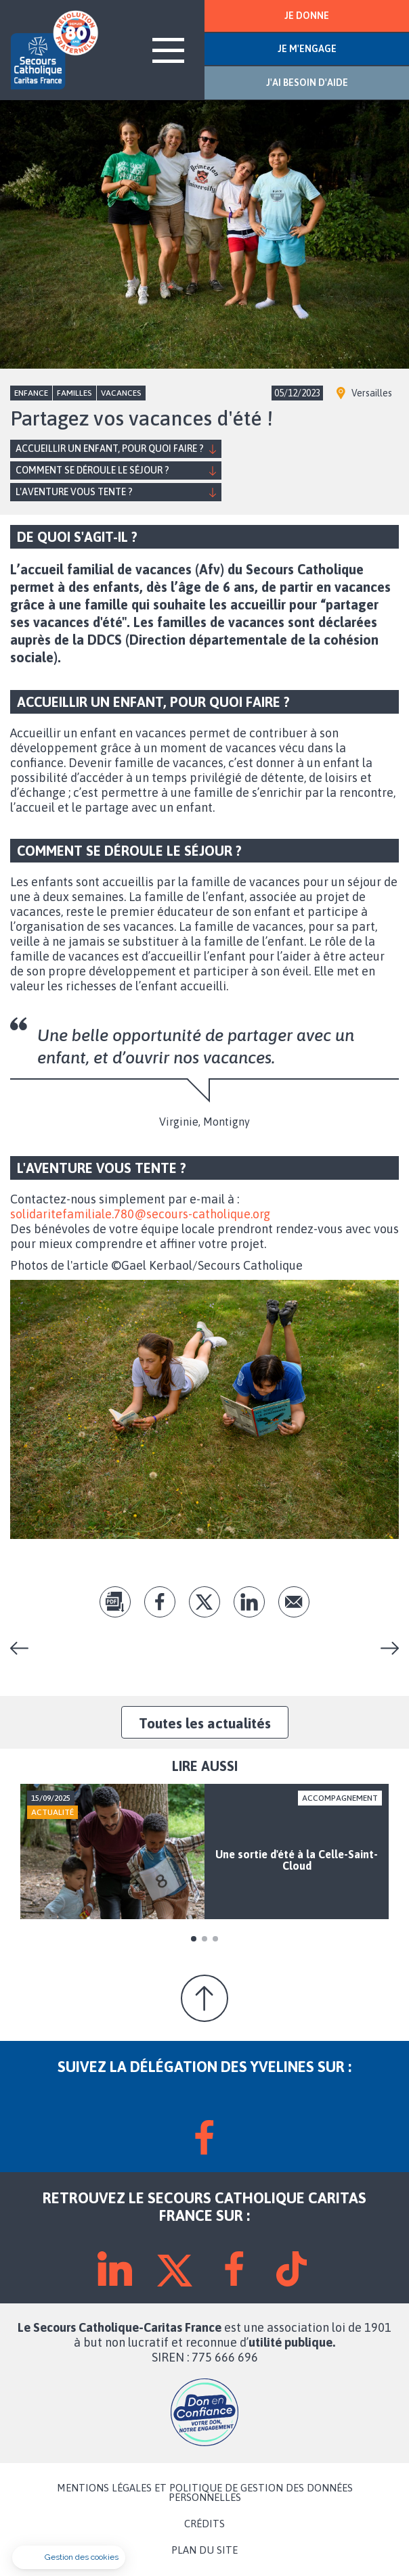  Describe the element at coordinates (204, 1938) in the screenshot. I see `2 [tab]` at that location.